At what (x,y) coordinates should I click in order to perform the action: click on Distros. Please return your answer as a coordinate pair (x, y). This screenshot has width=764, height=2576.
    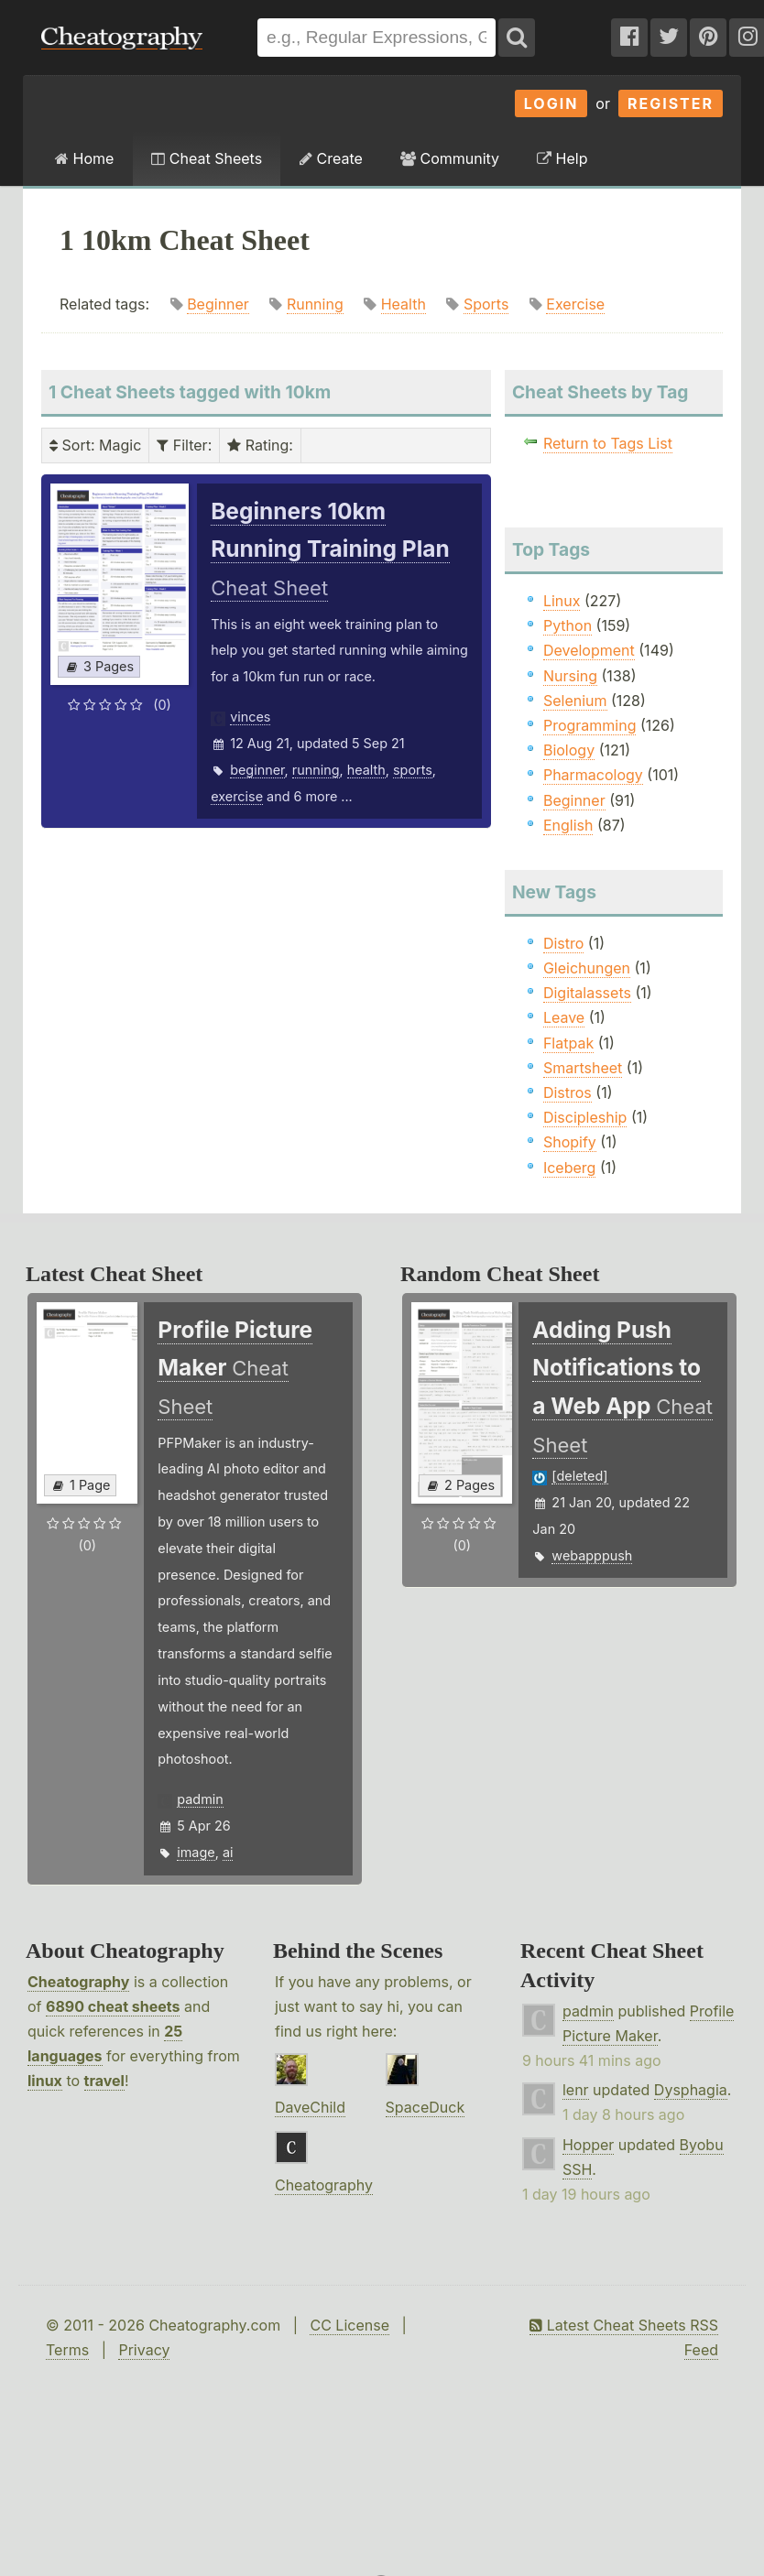
    Looking at the image, I should click on (567, 1092).